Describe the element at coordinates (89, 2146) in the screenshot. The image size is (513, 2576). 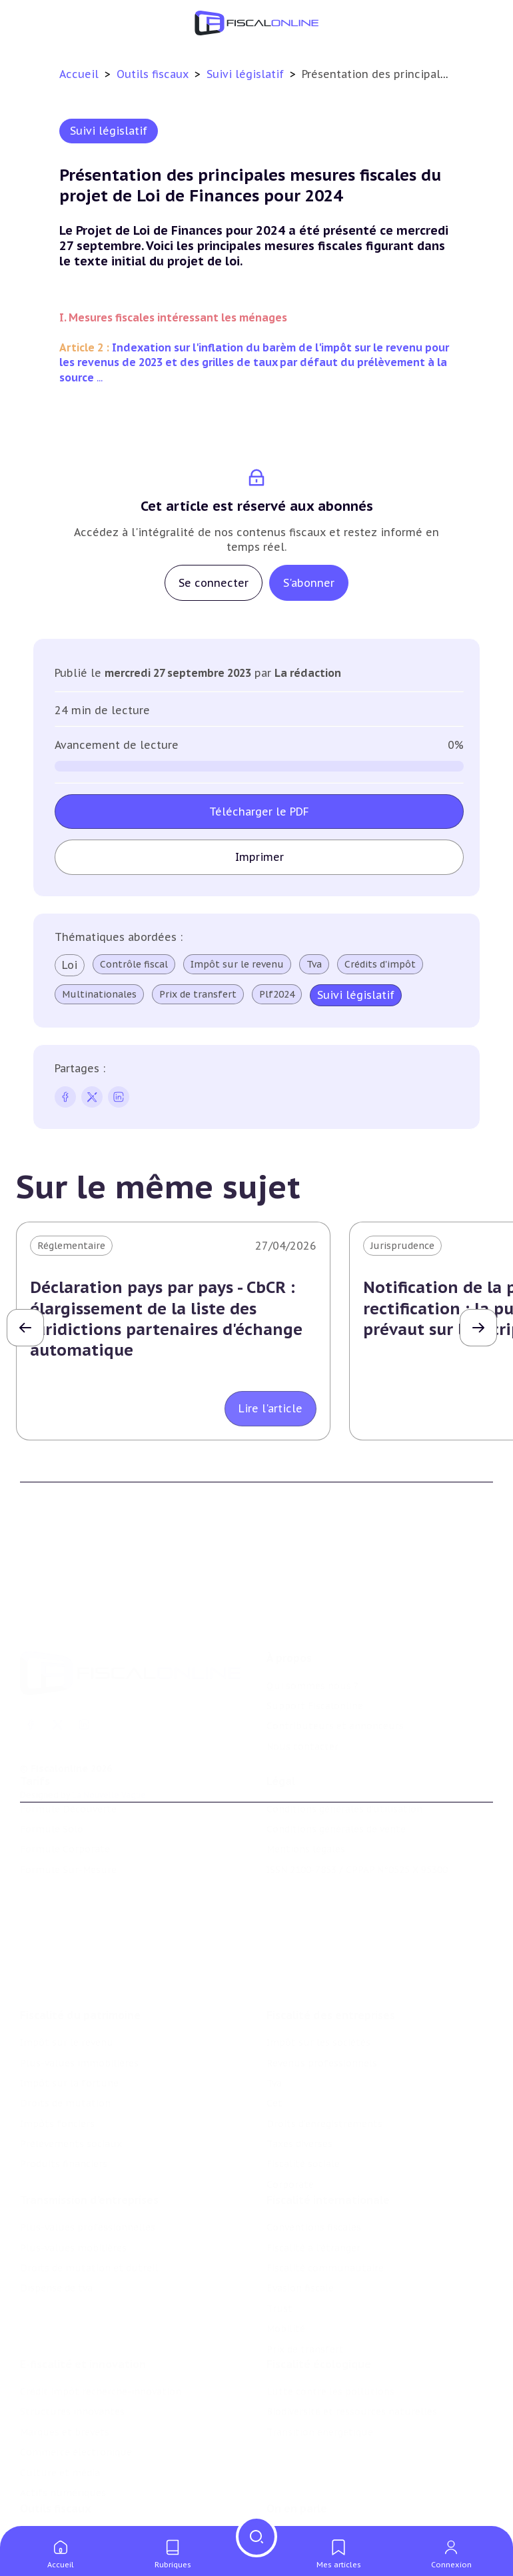
I see `Transmission d’entreprises` at that location.